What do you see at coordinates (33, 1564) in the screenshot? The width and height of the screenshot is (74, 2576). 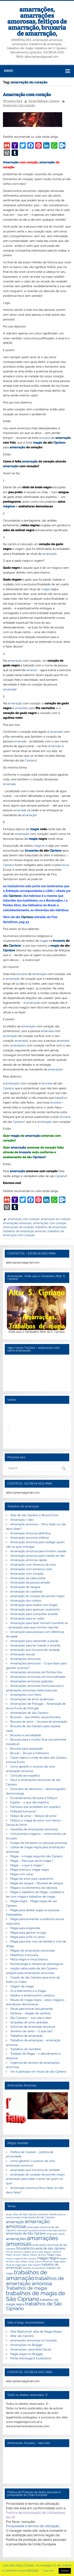 I see `Amarração com bonecos de cera` at bounding box center [33, 1564].